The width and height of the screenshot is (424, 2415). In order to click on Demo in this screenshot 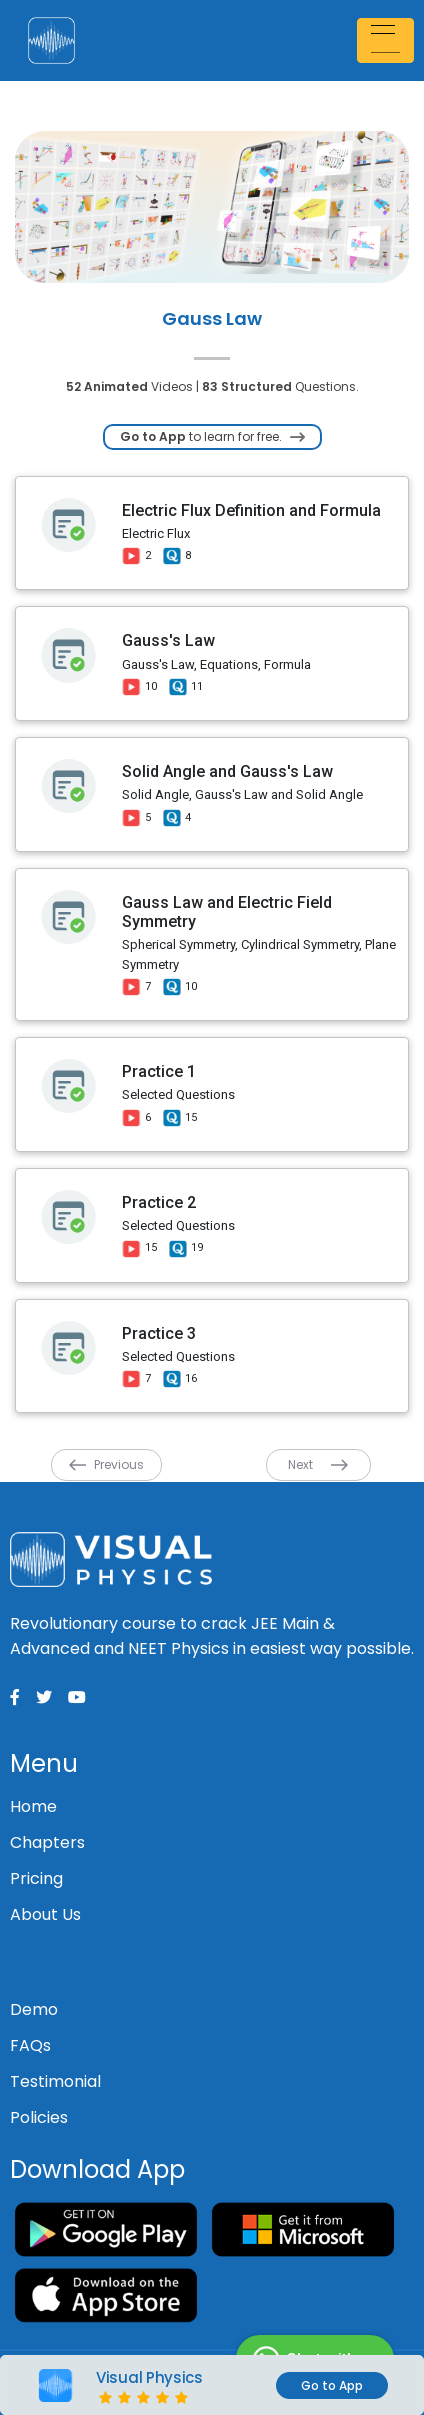, I will do `click(34, 2009)`.